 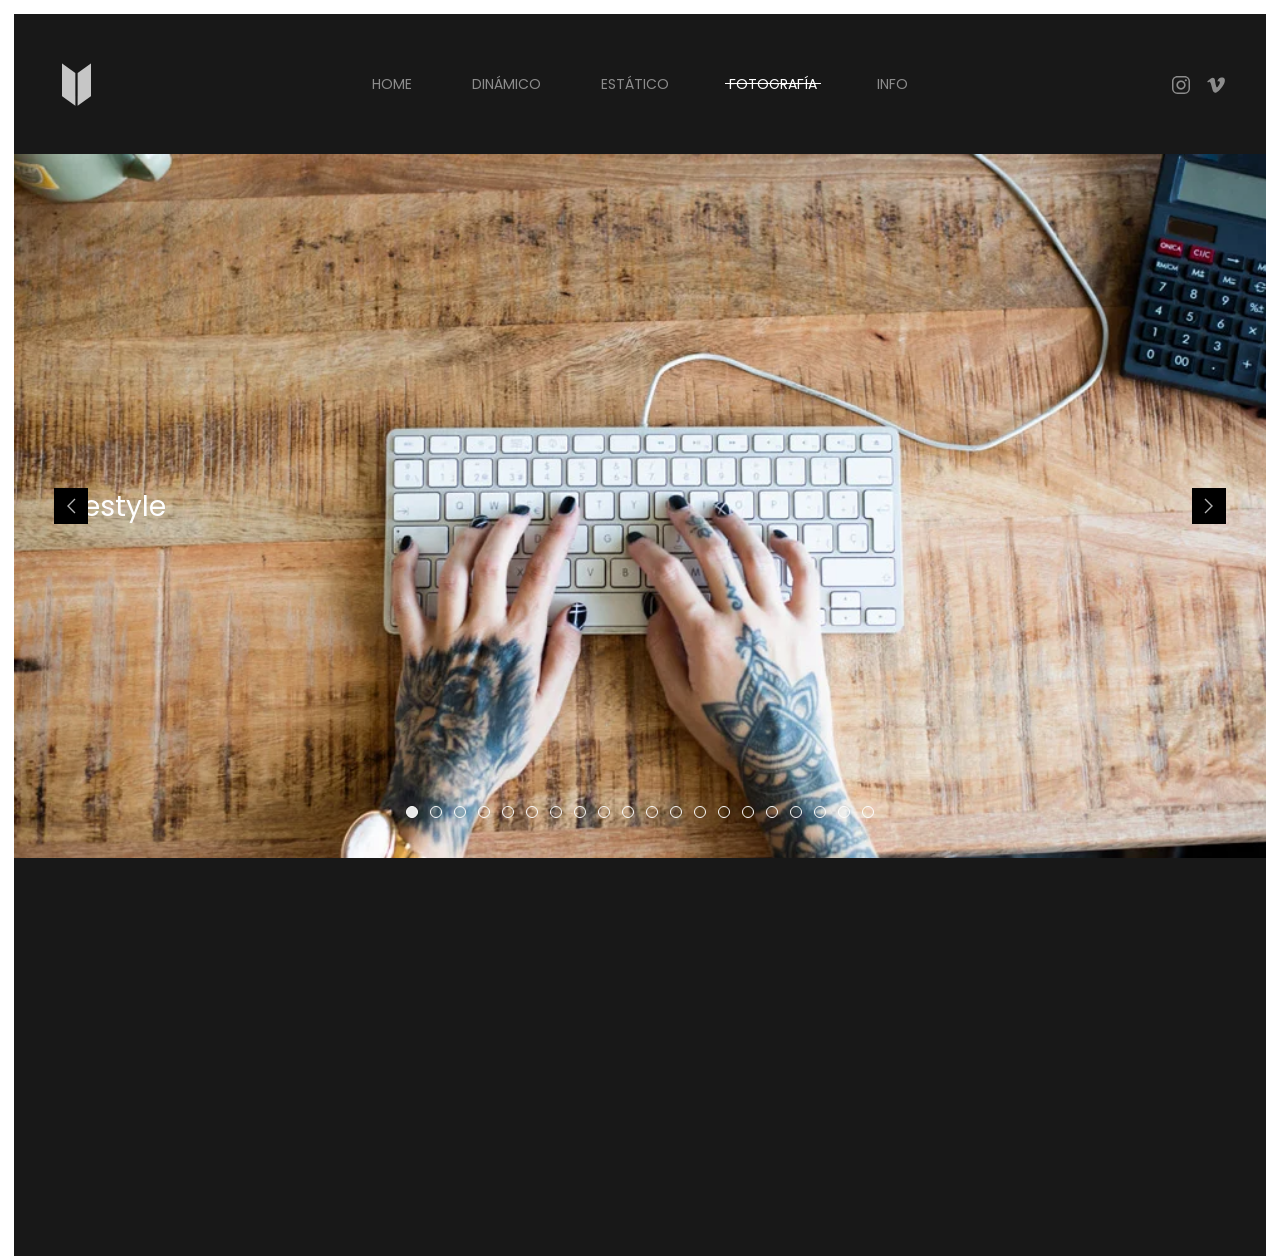 I want to click on [Previous slide], so click(x=71, y=506).